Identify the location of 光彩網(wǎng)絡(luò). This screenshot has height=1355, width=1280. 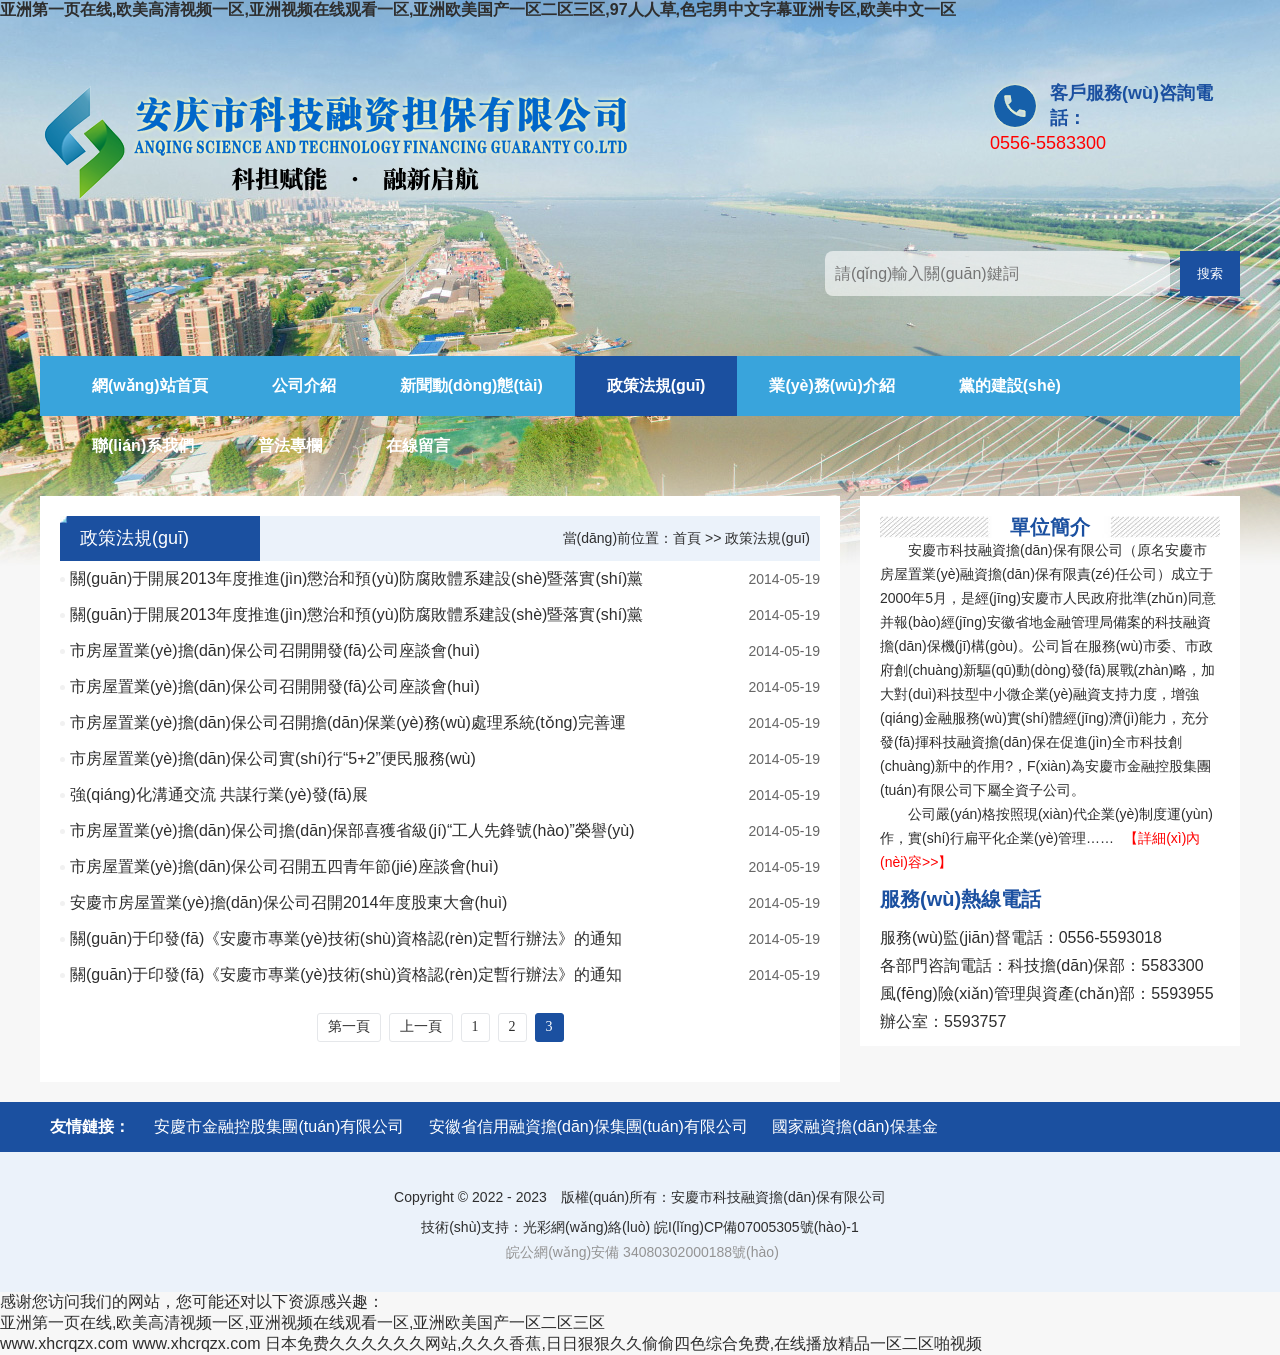
(586, 1227).